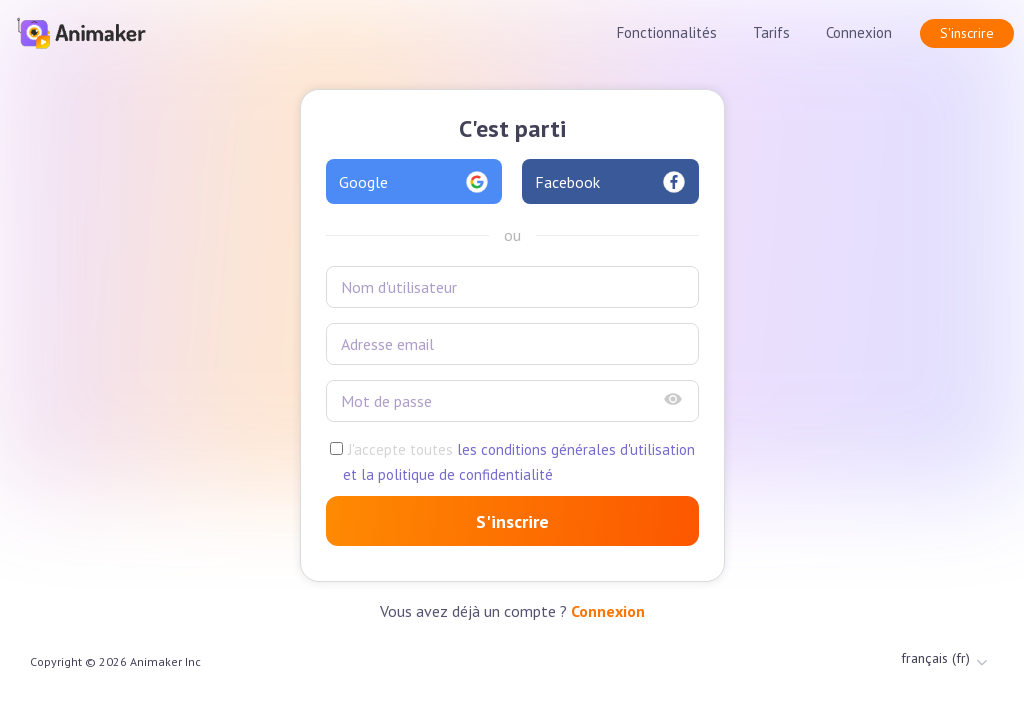 This screenshot has width=1024, height=720. What do you see at coordinates (859, 32) in the screenshot?
I see `Connexion` at bounding box center [859, 32].